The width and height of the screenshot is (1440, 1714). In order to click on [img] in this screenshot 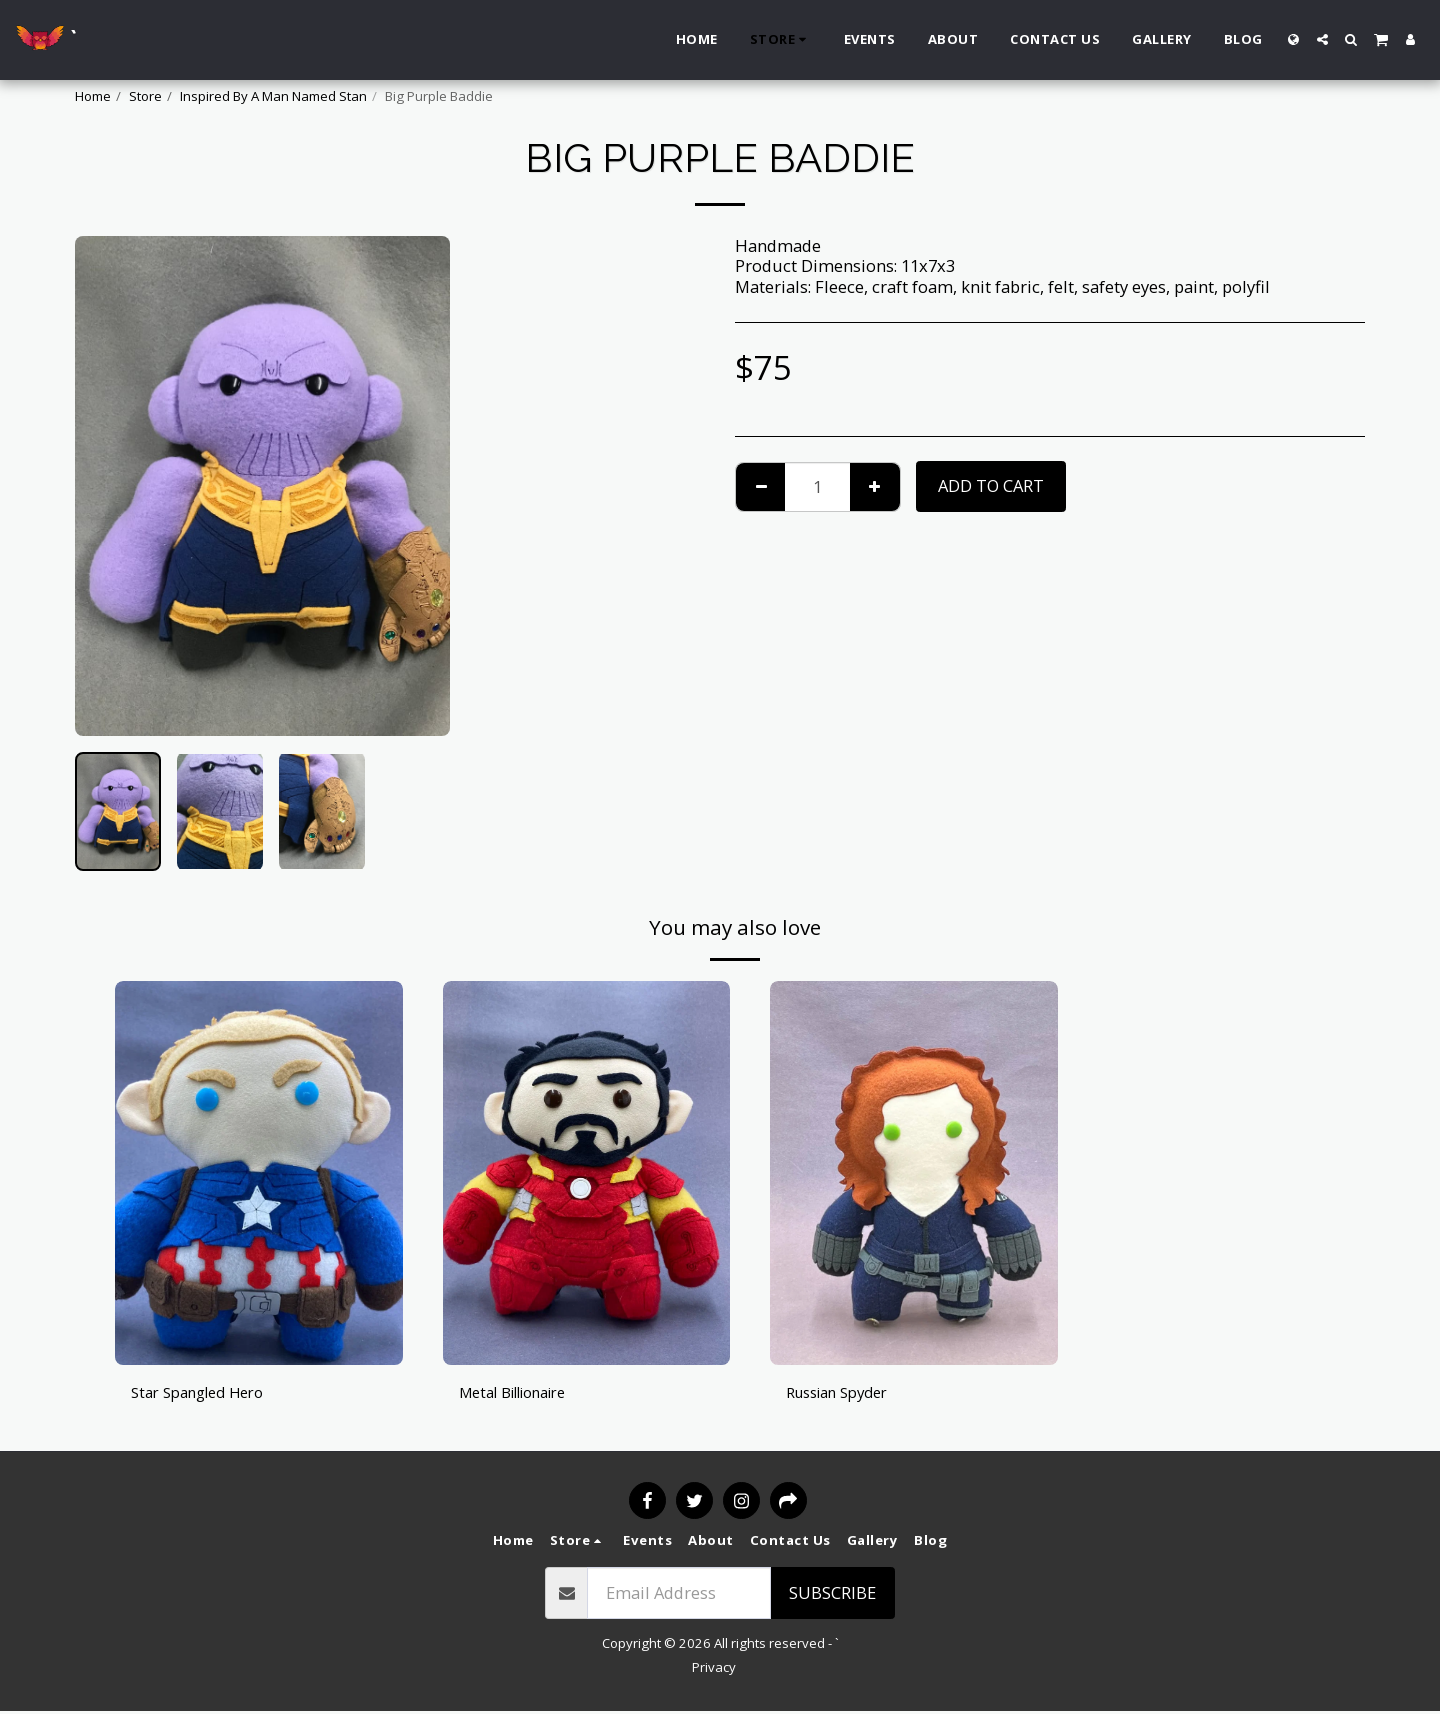, I will do `click(259, 1172)`.